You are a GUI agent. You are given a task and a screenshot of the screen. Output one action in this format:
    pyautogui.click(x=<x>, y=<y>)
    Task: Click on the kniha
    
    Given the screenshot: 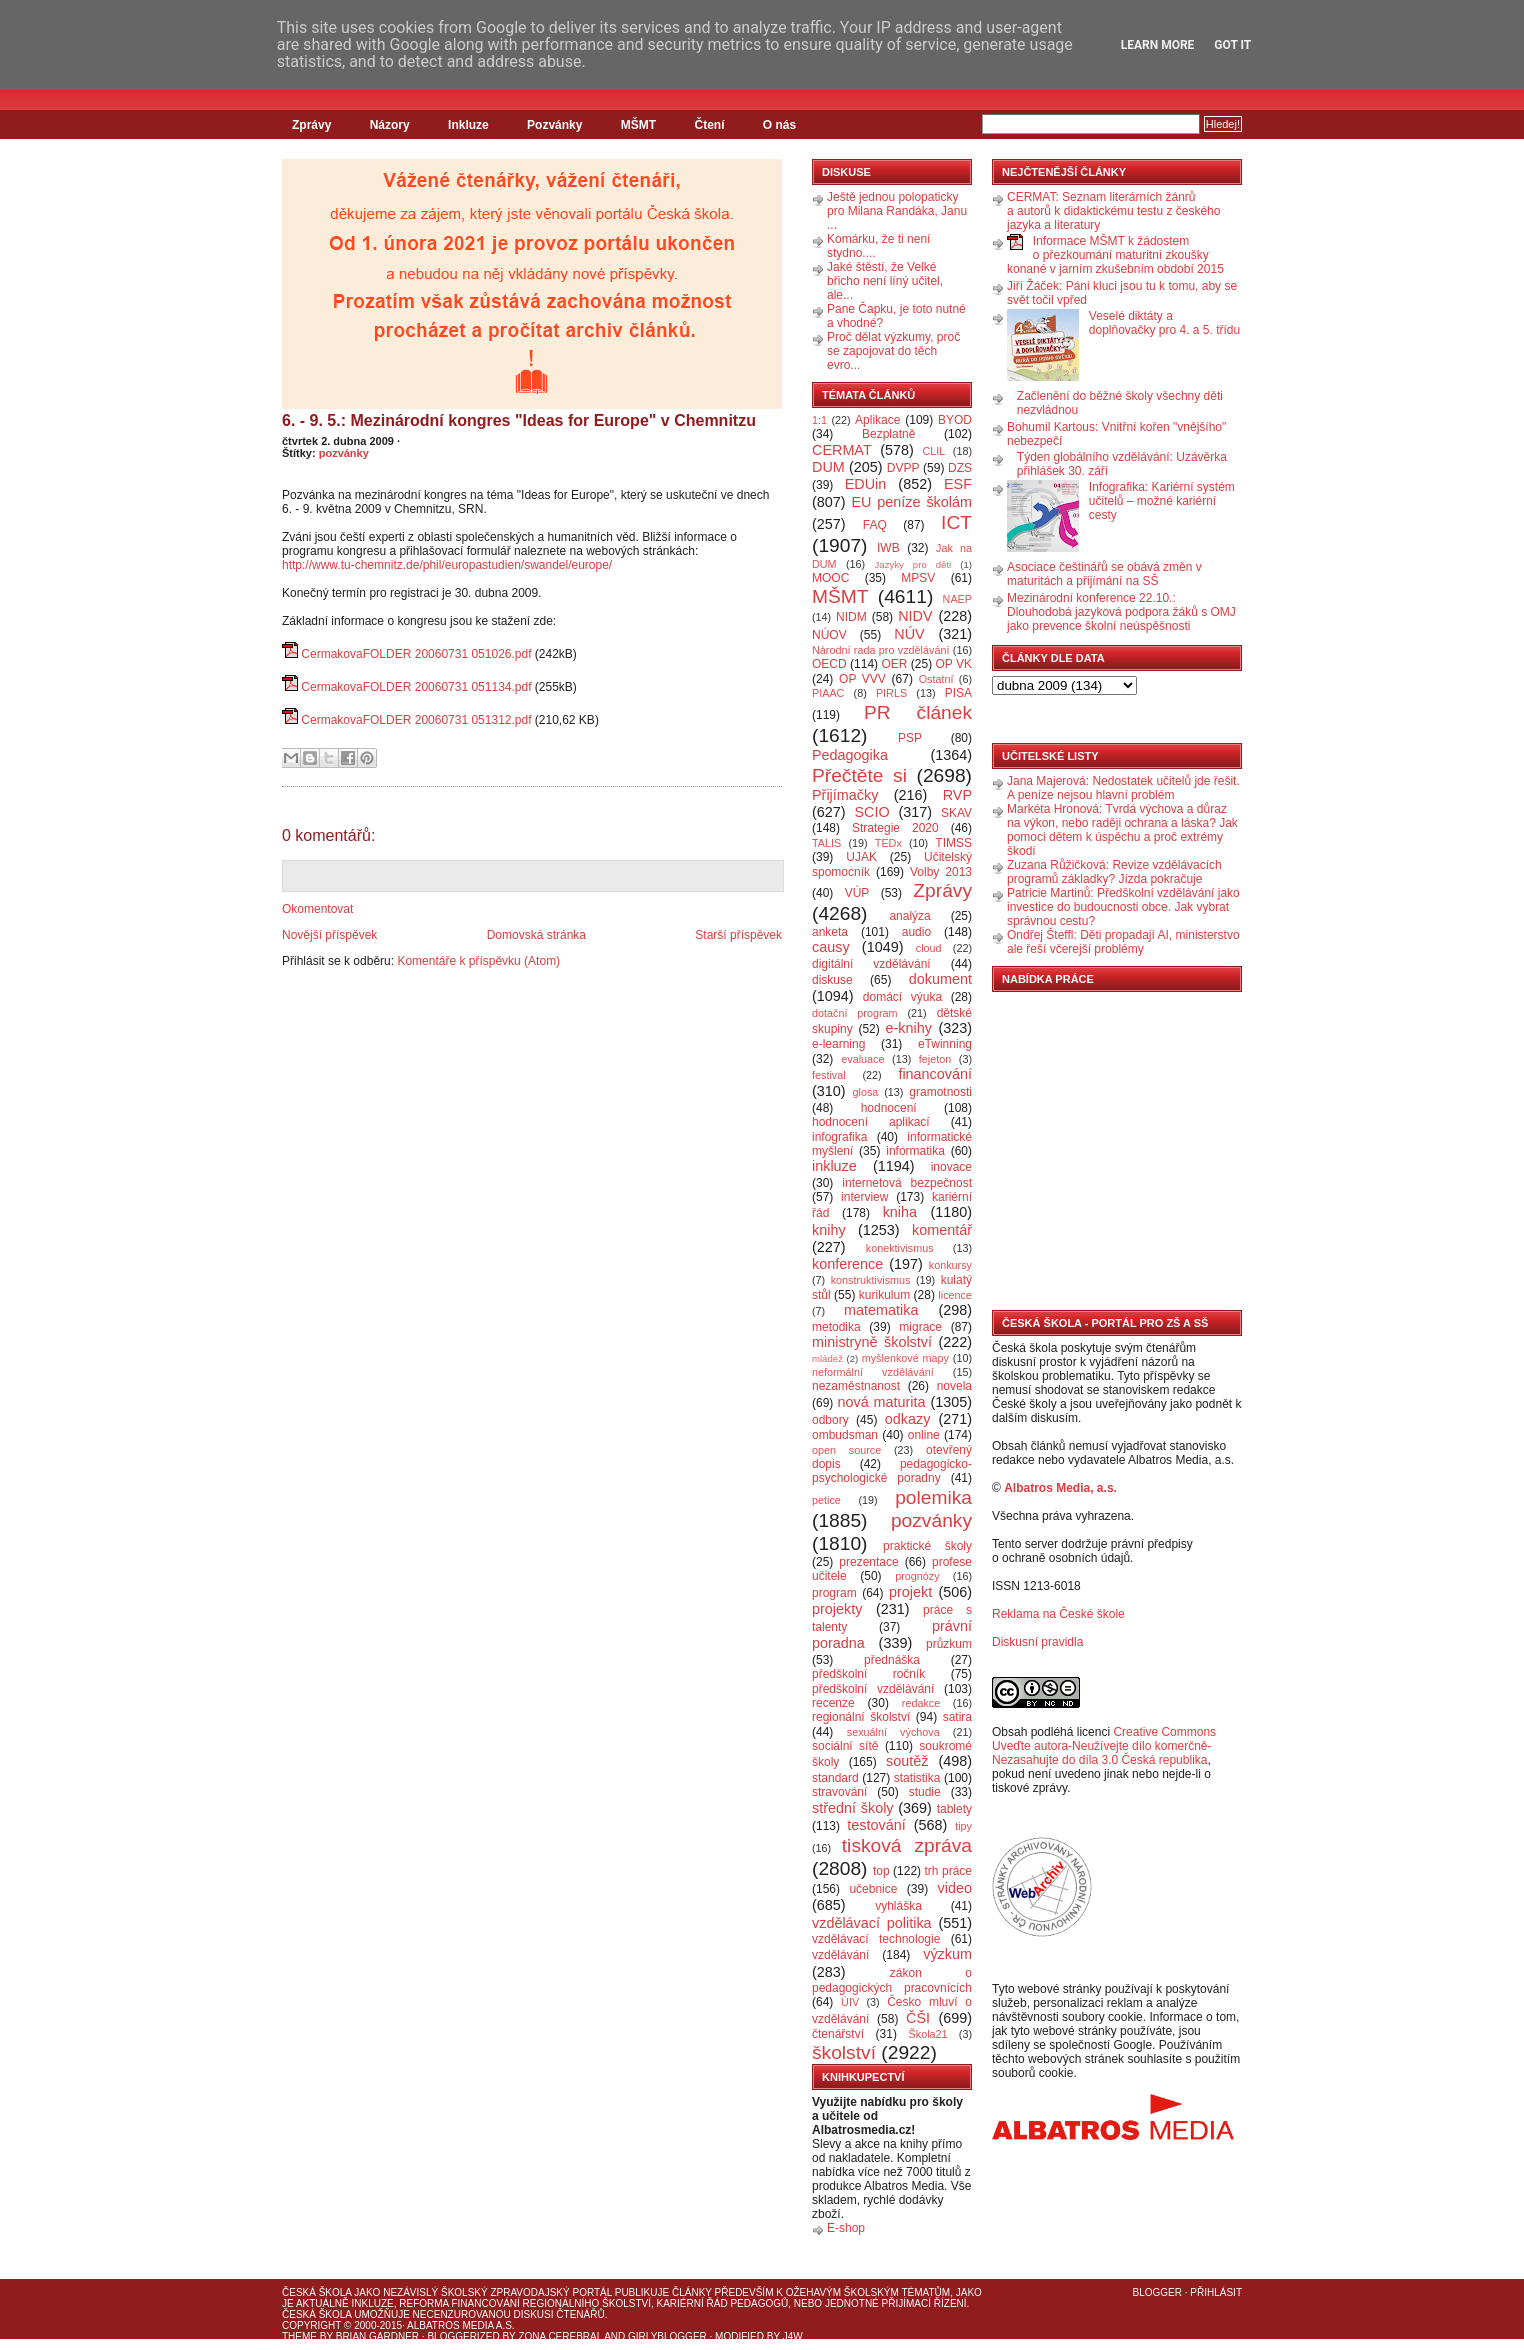 What is the action you would take?
    pyautogui.click(x=900, y=1212)
    